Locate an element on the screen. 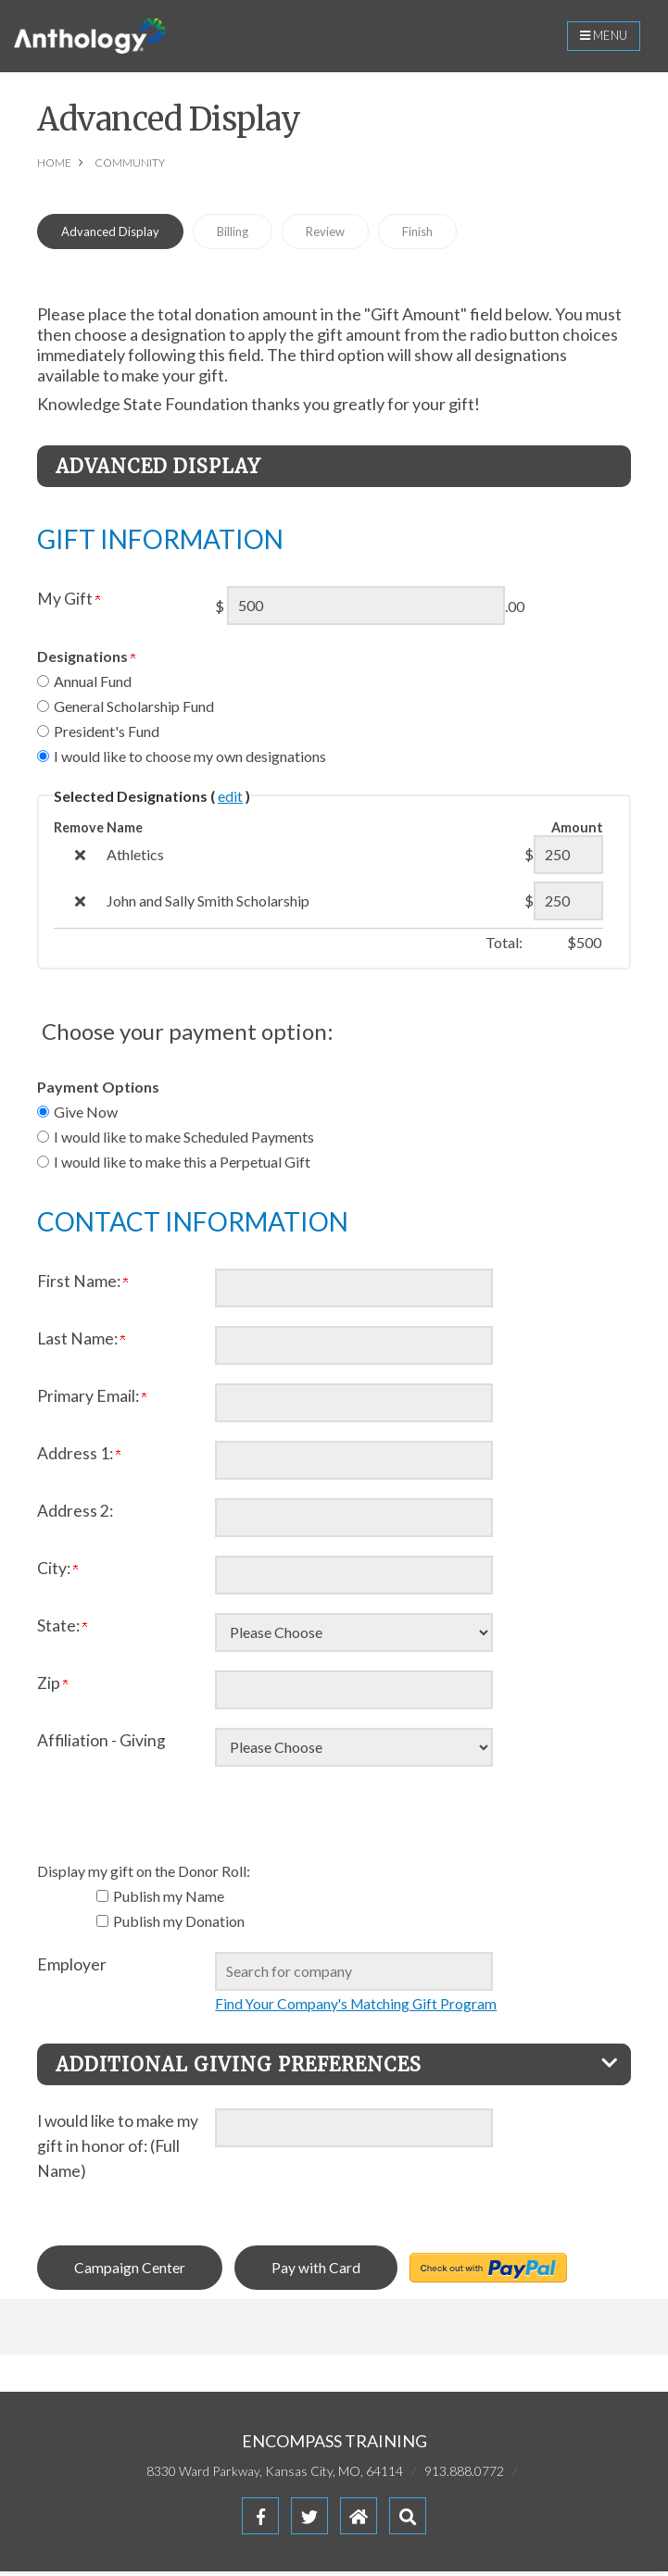  [img] is located at coordinates (80, 859).